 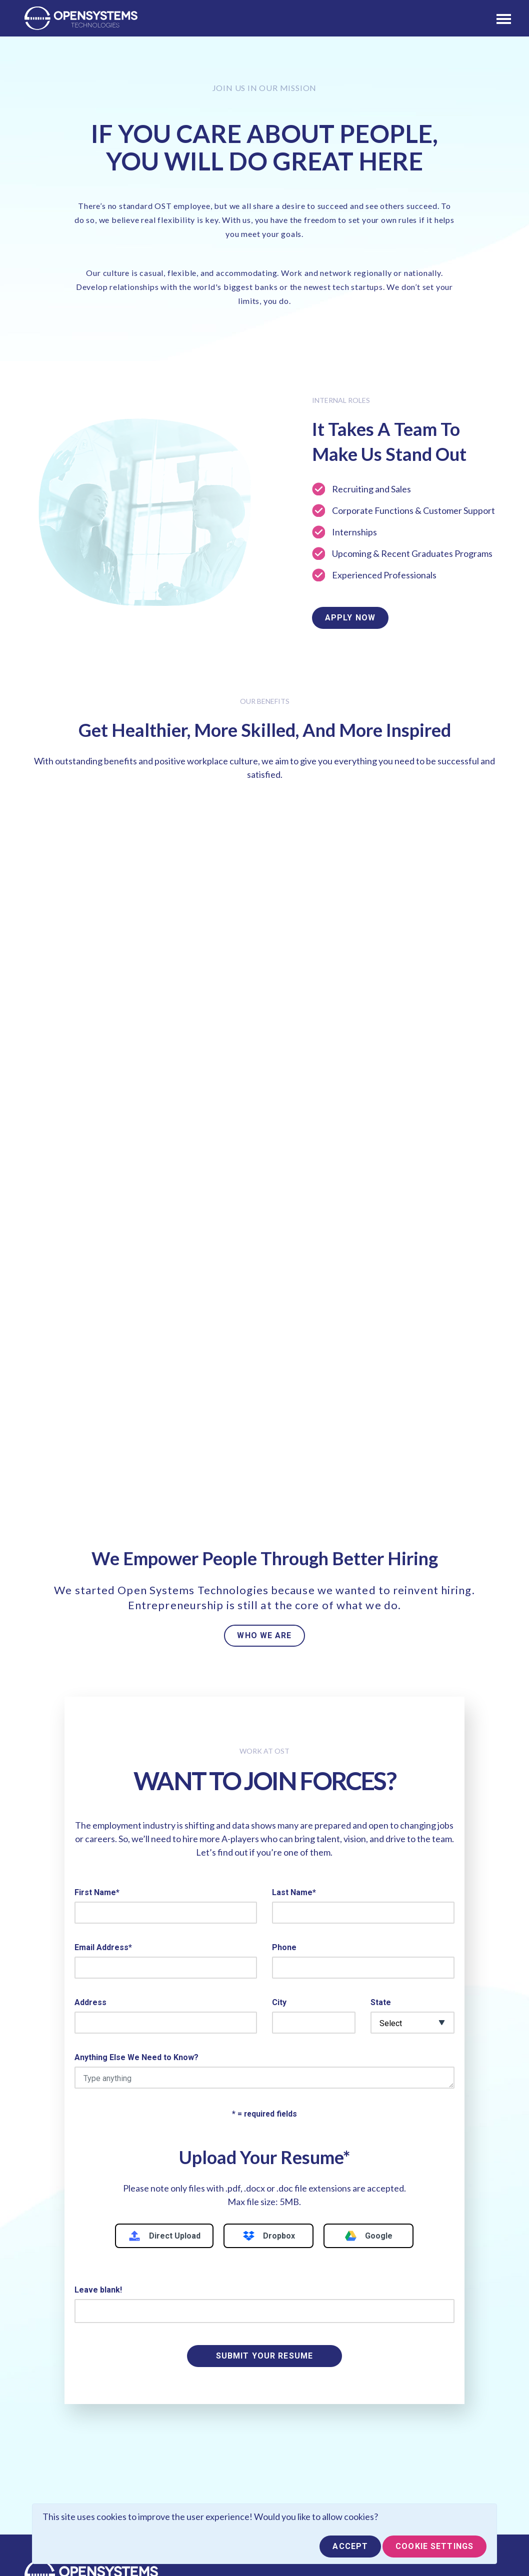 What do you see at coordinates (309, 2449) in the screenshot?
I see `Finance & Accounting` at bounding box center [309, 2449].